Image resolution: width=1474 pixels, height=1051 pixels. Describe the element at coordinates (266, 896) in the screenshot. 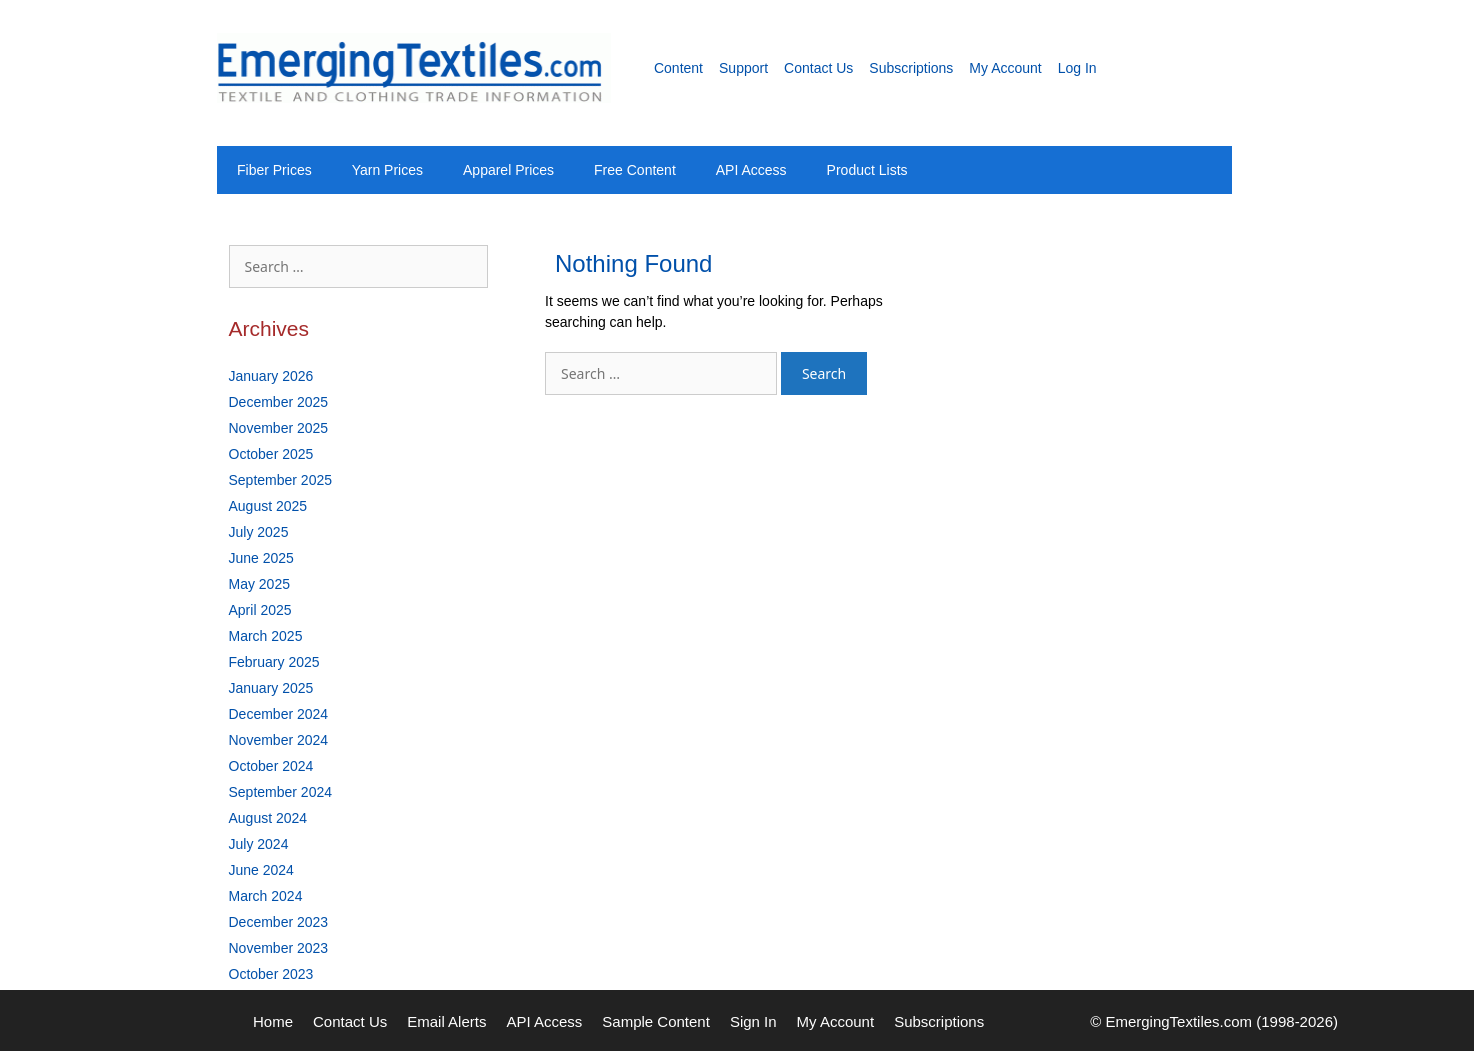

I see `March 2024` at that location.